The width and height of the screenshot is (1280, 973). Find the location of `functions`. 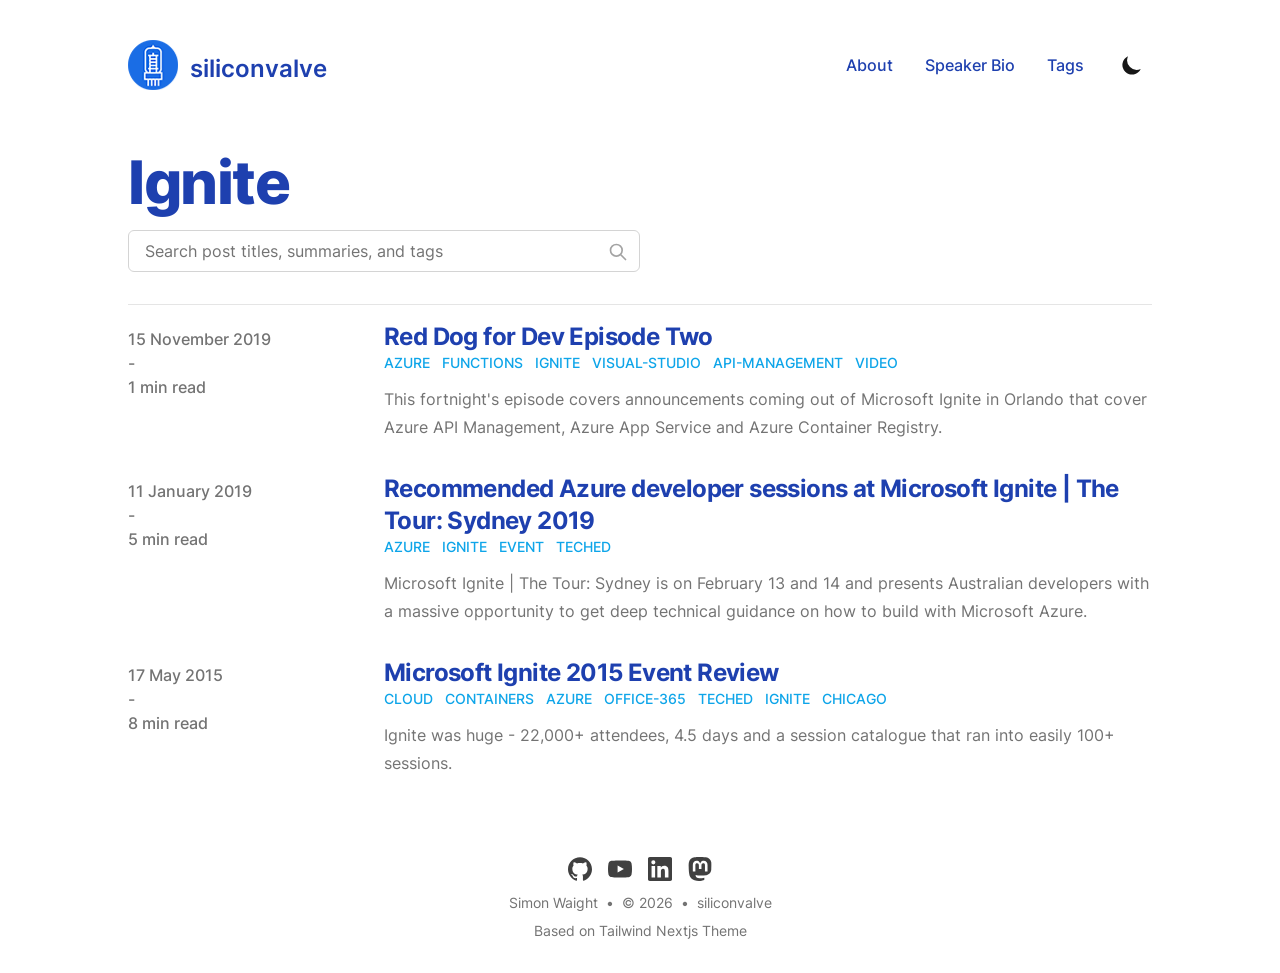

functions is located at coordinates (482, 362).